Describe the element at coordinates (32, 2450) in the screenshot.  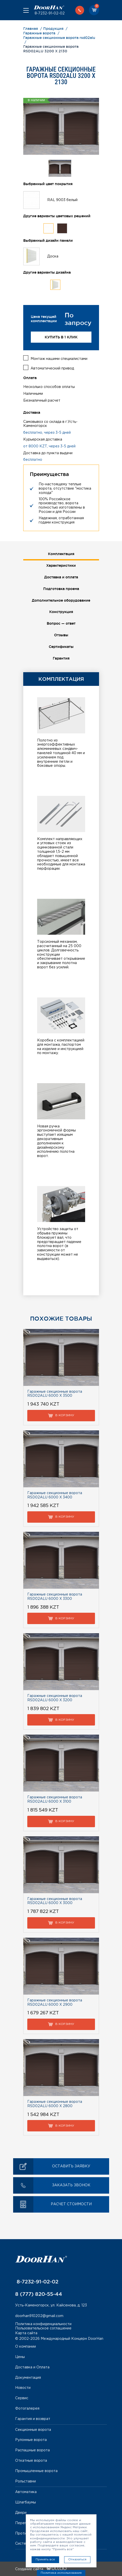
I see `Распашные ворота` at that location.